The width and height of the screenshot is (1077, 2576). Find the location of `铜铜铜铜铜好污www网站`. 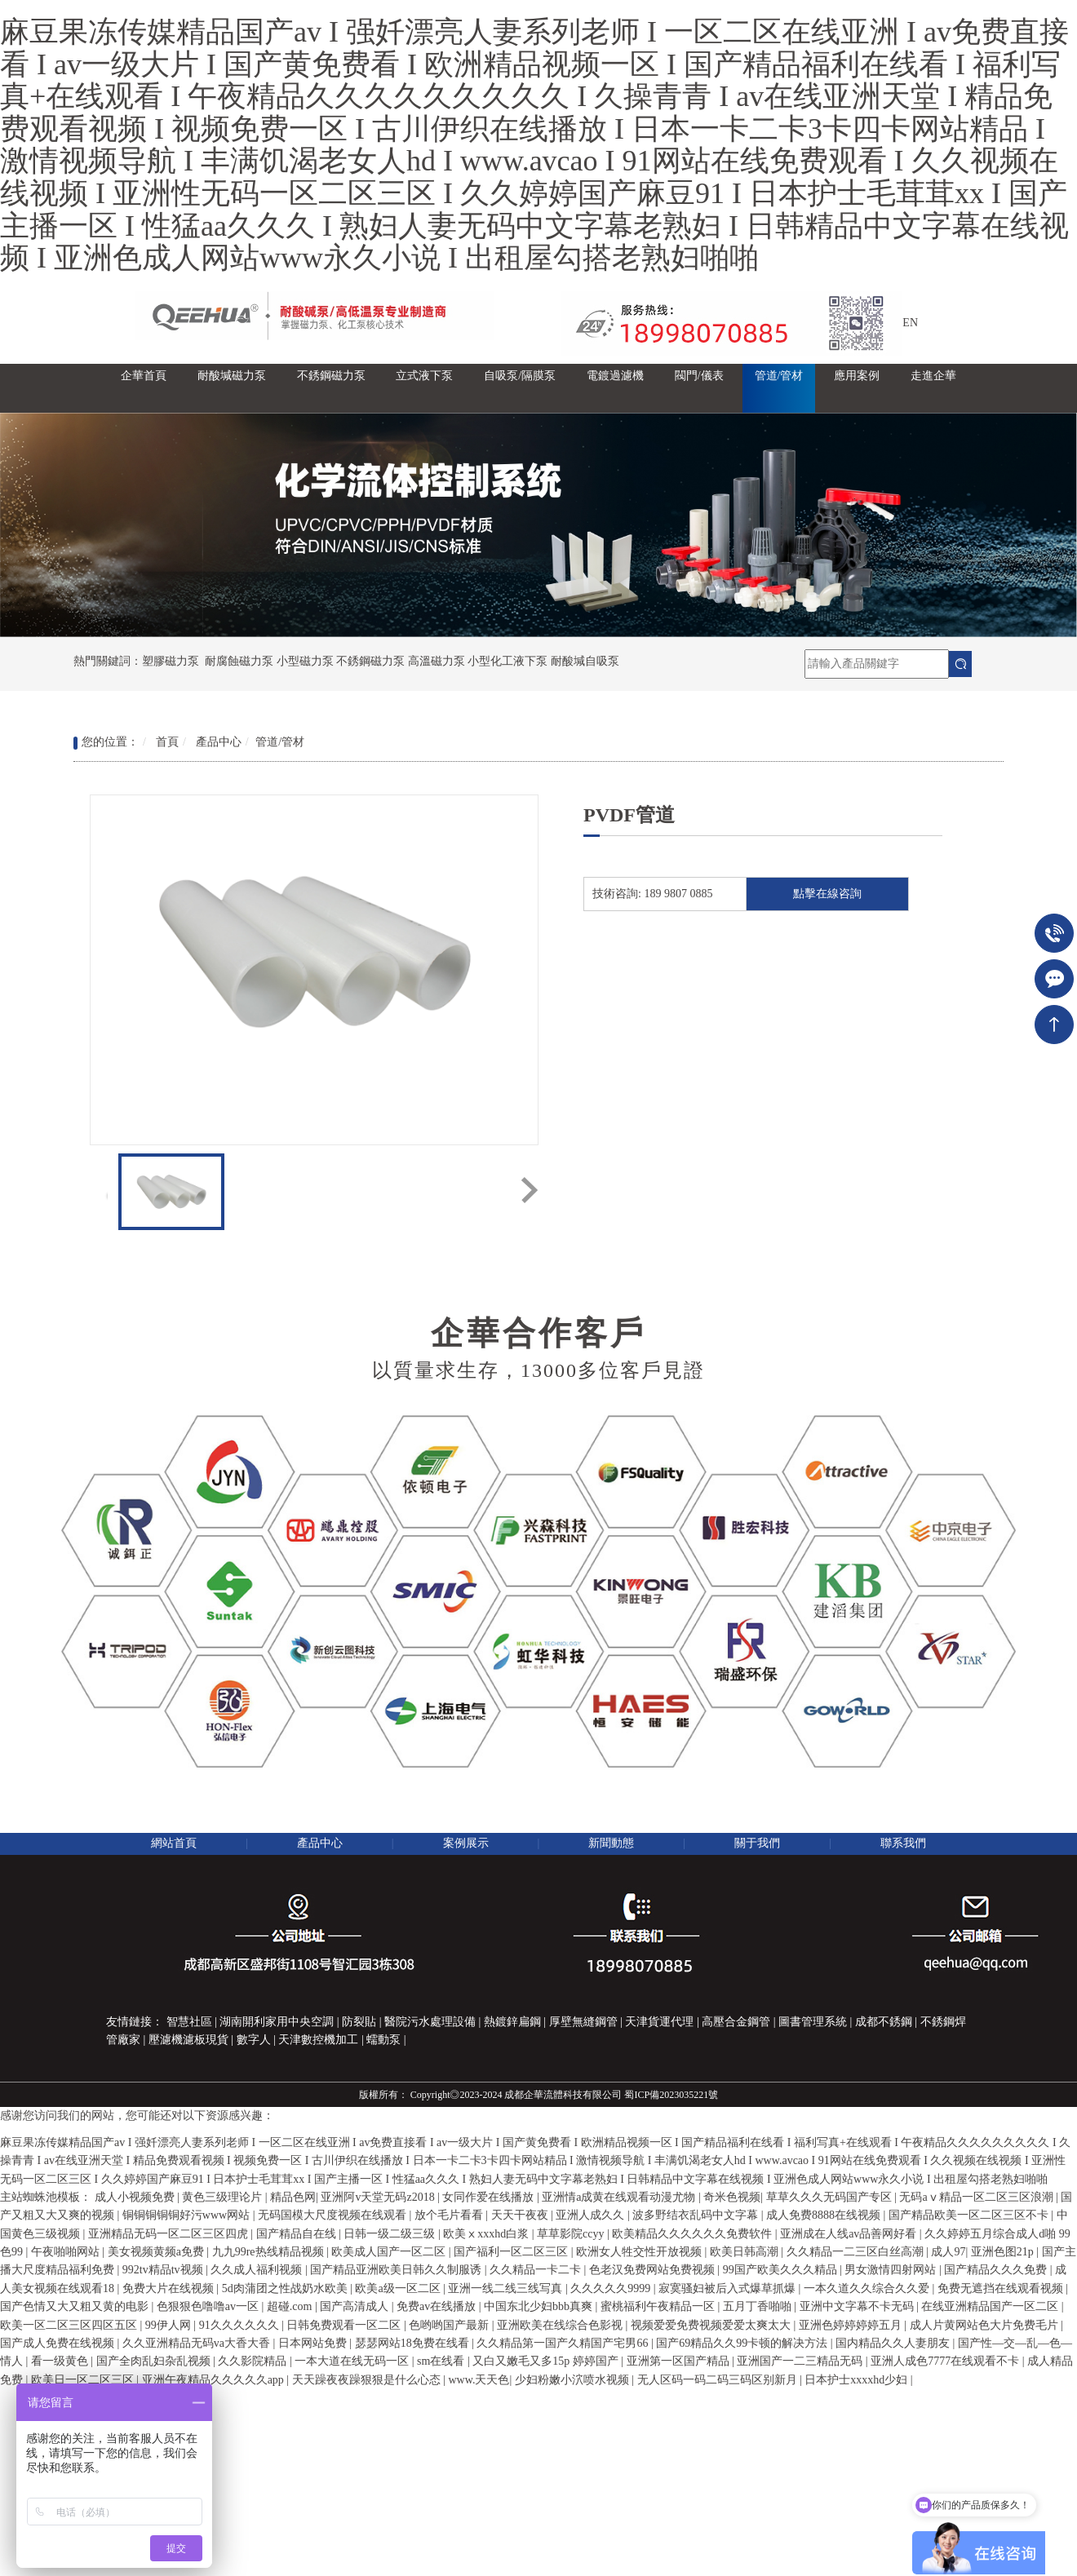

铜铜铜铜铜好污www网站 is located at coordinates (187, 2215).